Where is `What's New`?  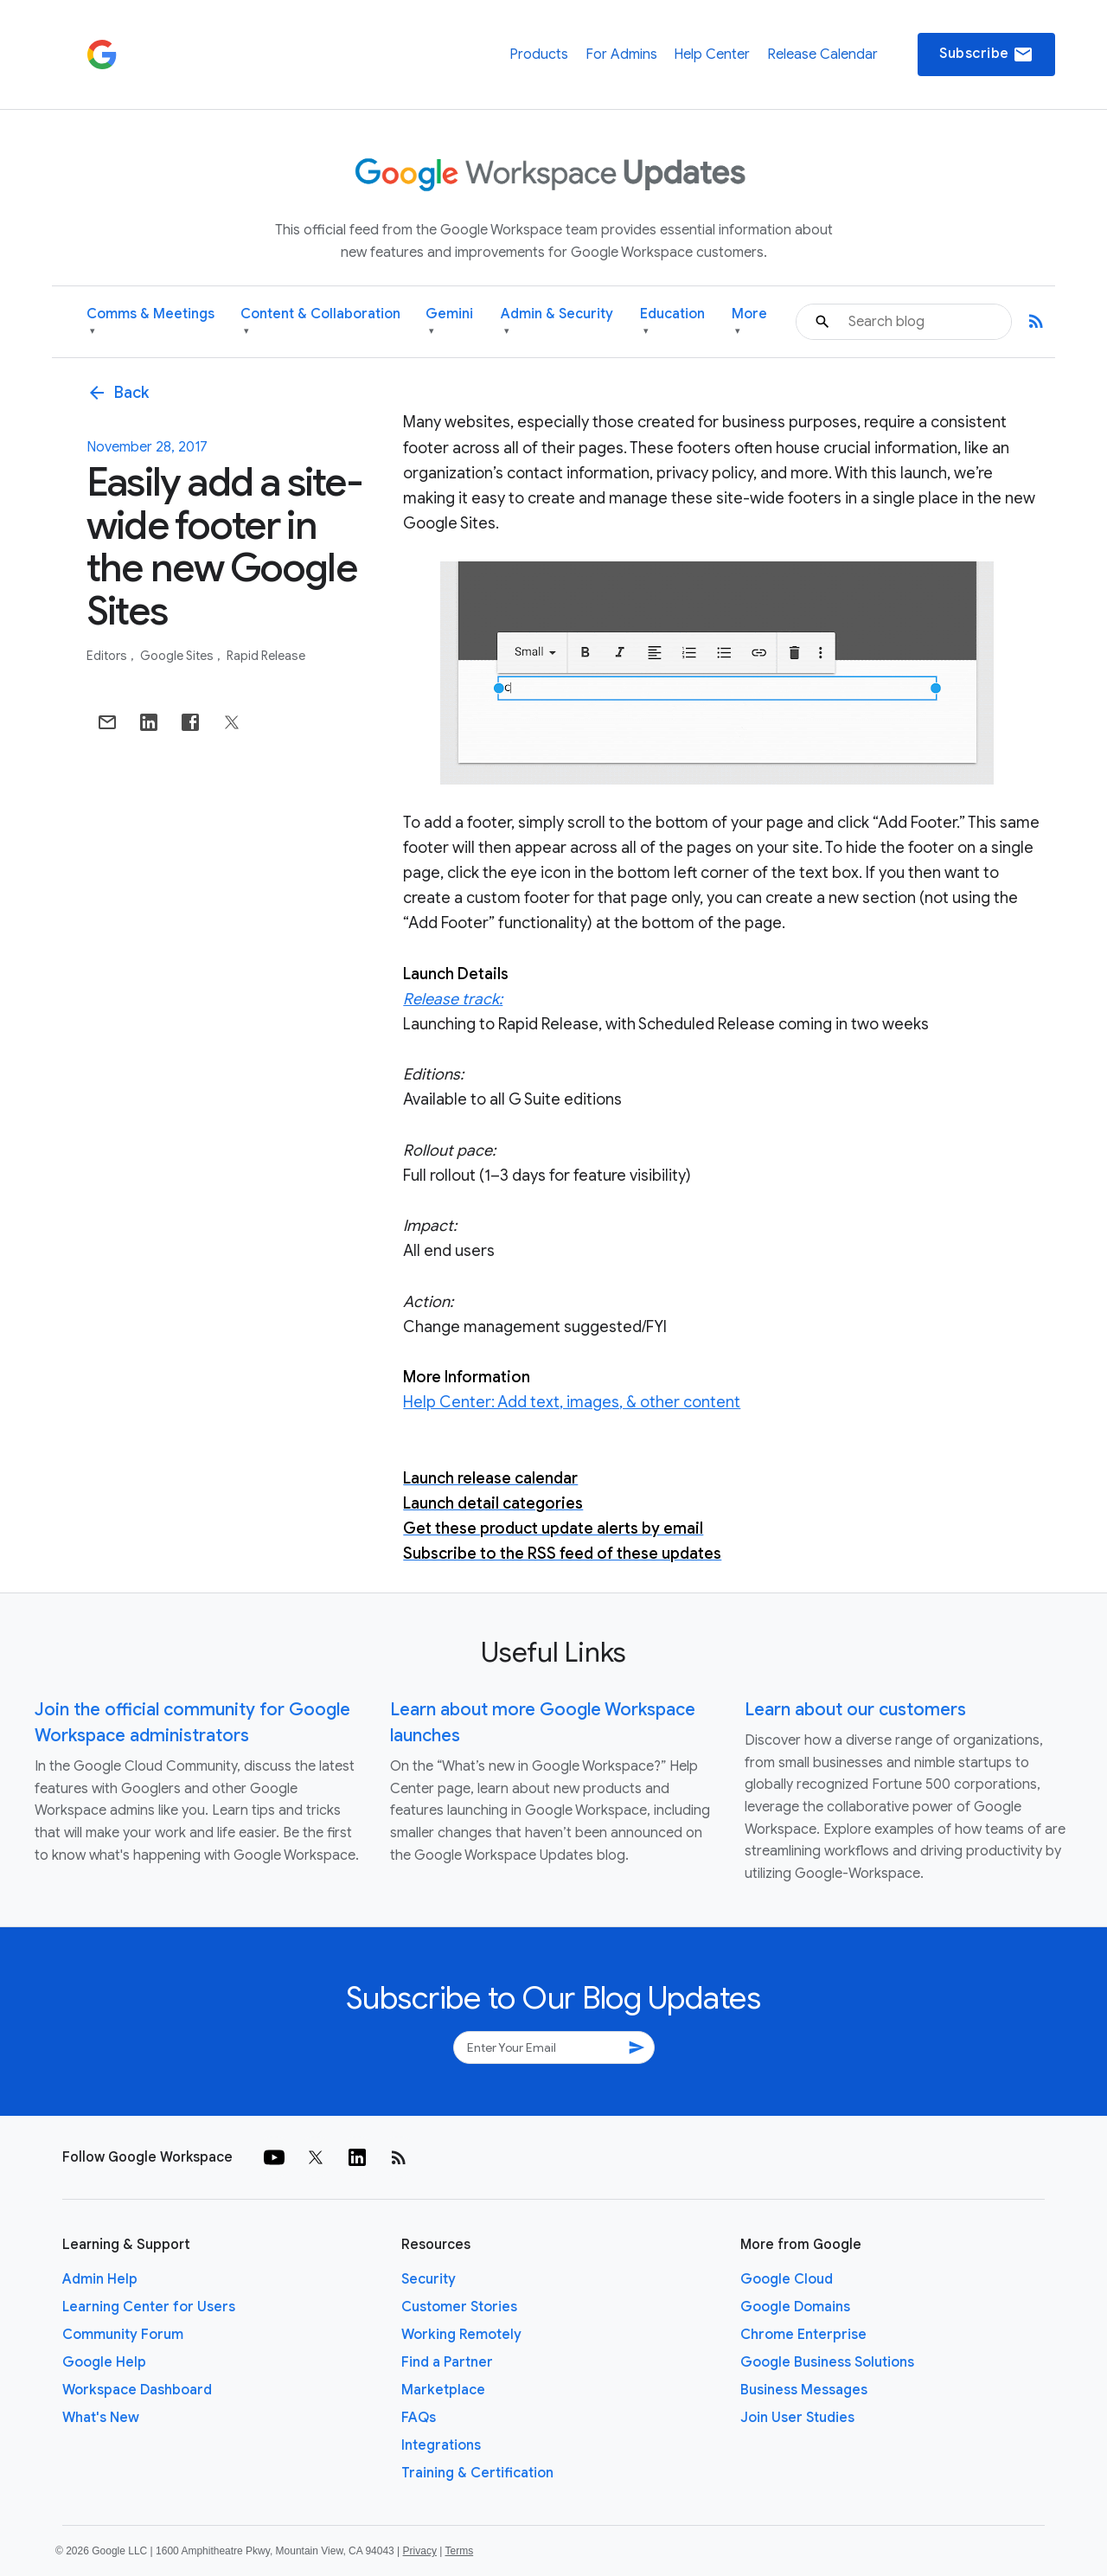 What's New is located at coordinates (100, 2417).